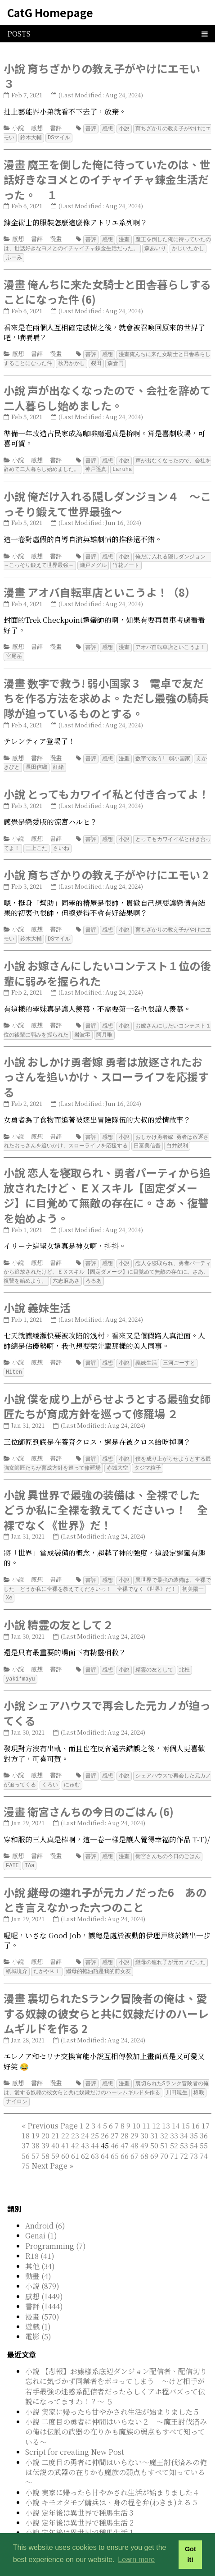 The image size is (215, 2576). Describe the element at coordinates (79, 2503) in the screenshot. I see `小說 定年後は異世界で種馬生活 2` at that location.